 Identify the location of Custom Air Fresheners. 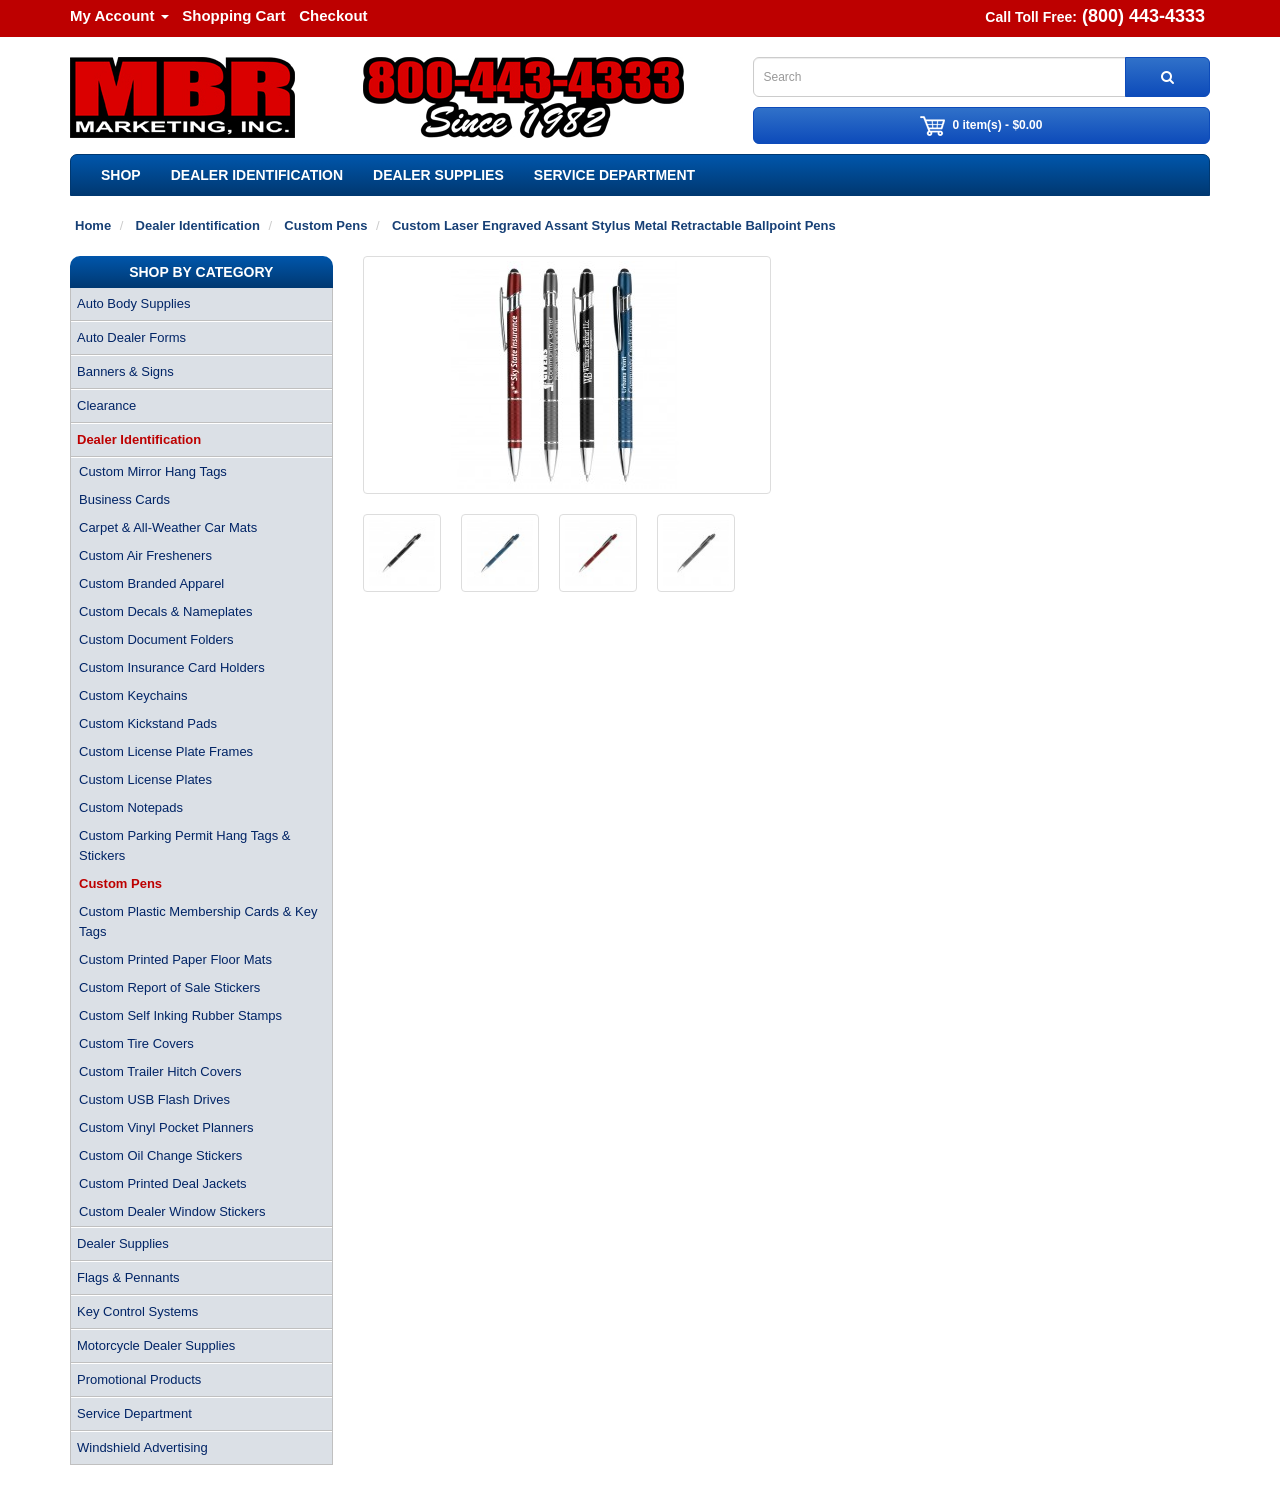
(145, 555).